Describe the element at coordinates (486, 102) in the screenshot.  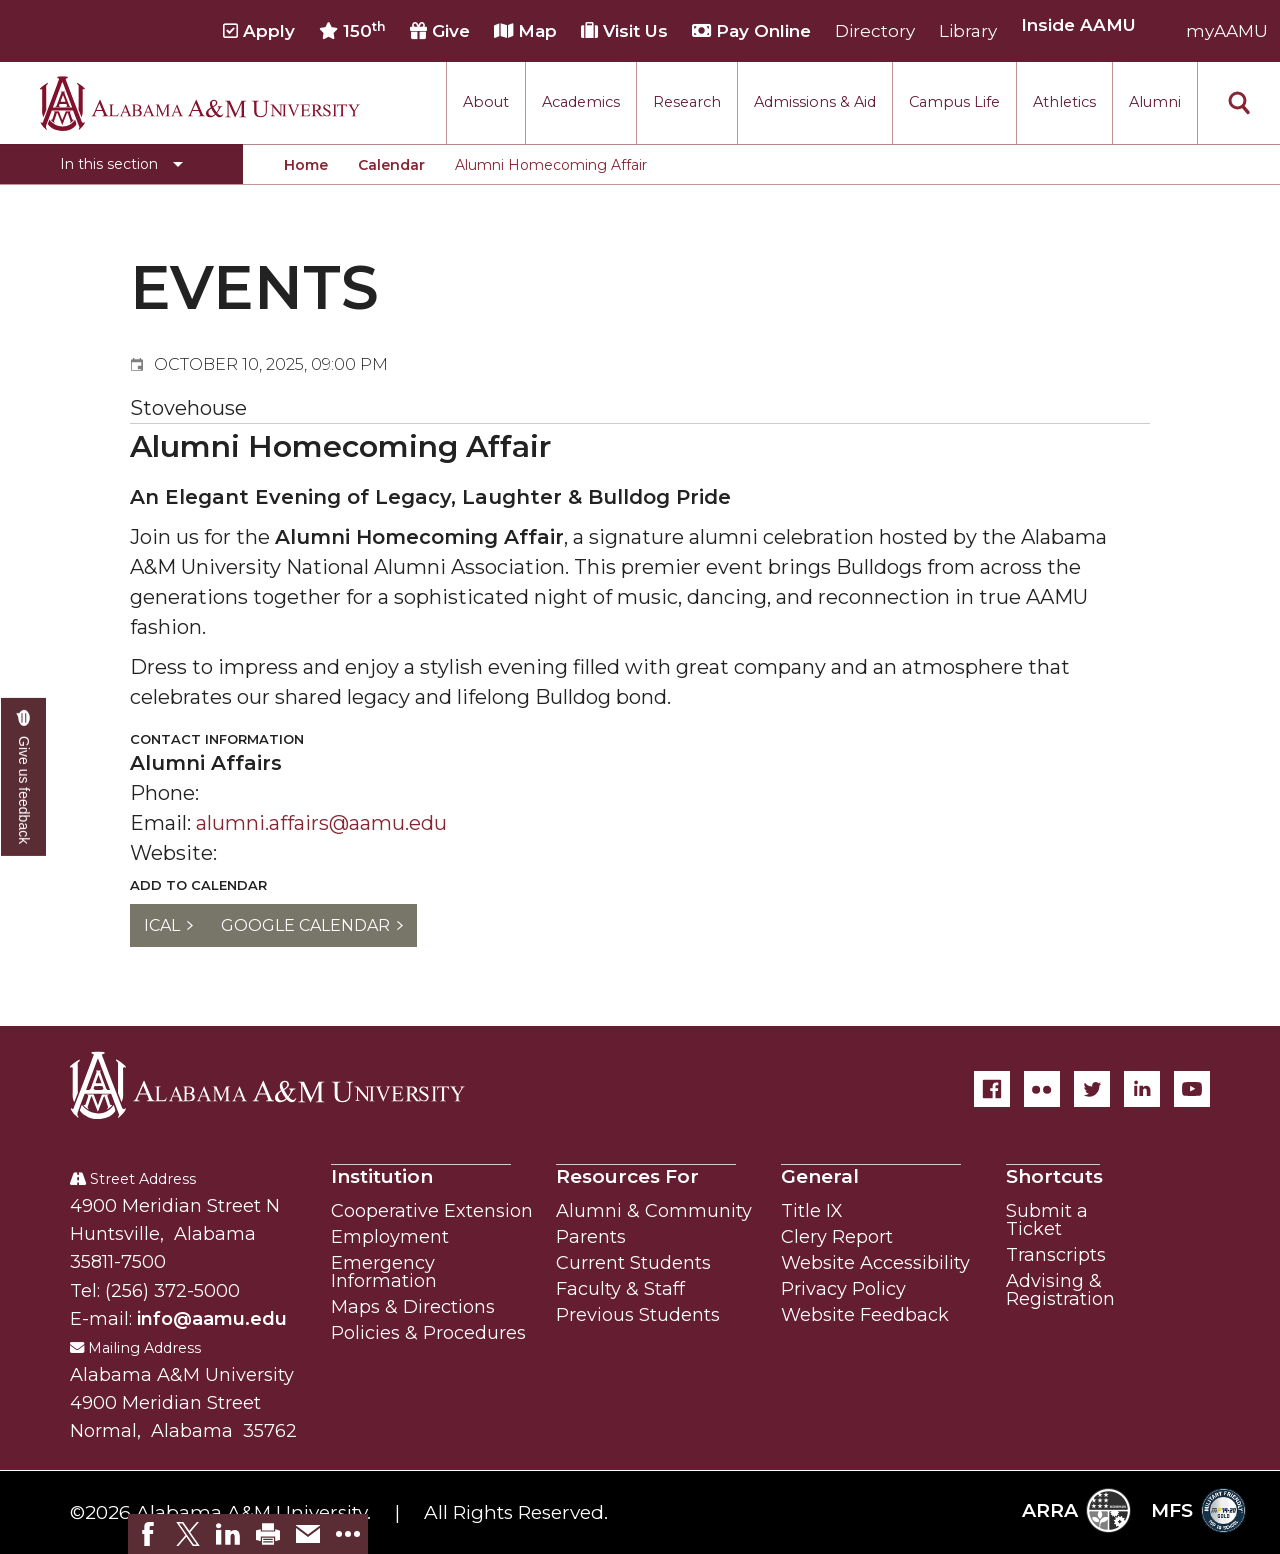
I see `About` at that location.